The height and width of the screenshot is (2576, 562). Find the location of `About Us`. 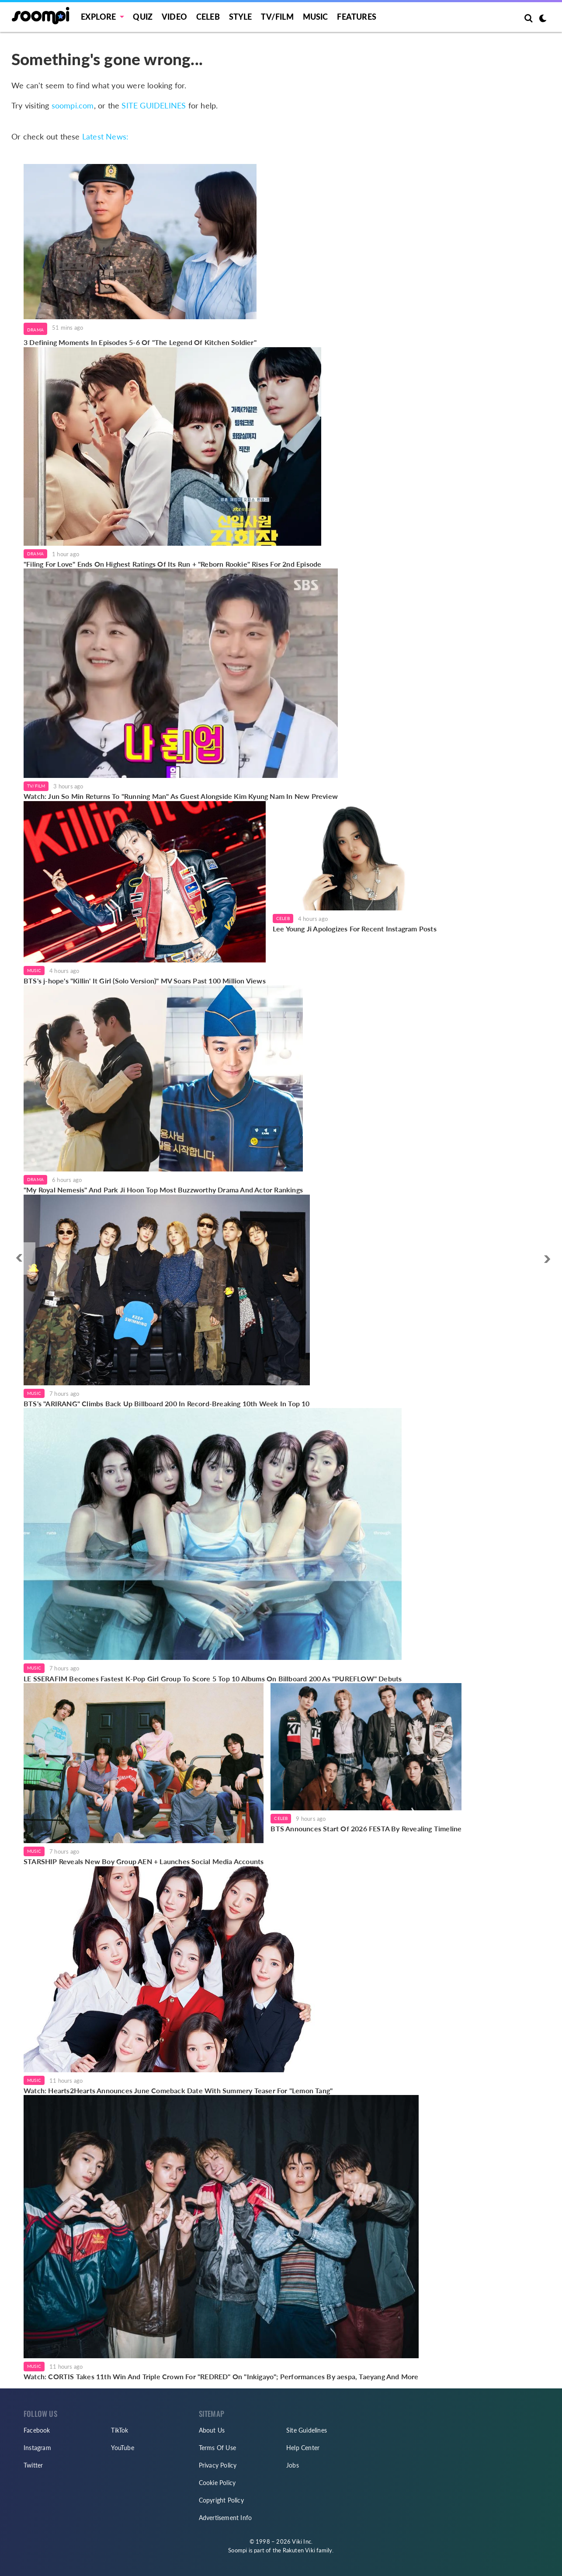

About Us is located at coordinates (212, 2430).